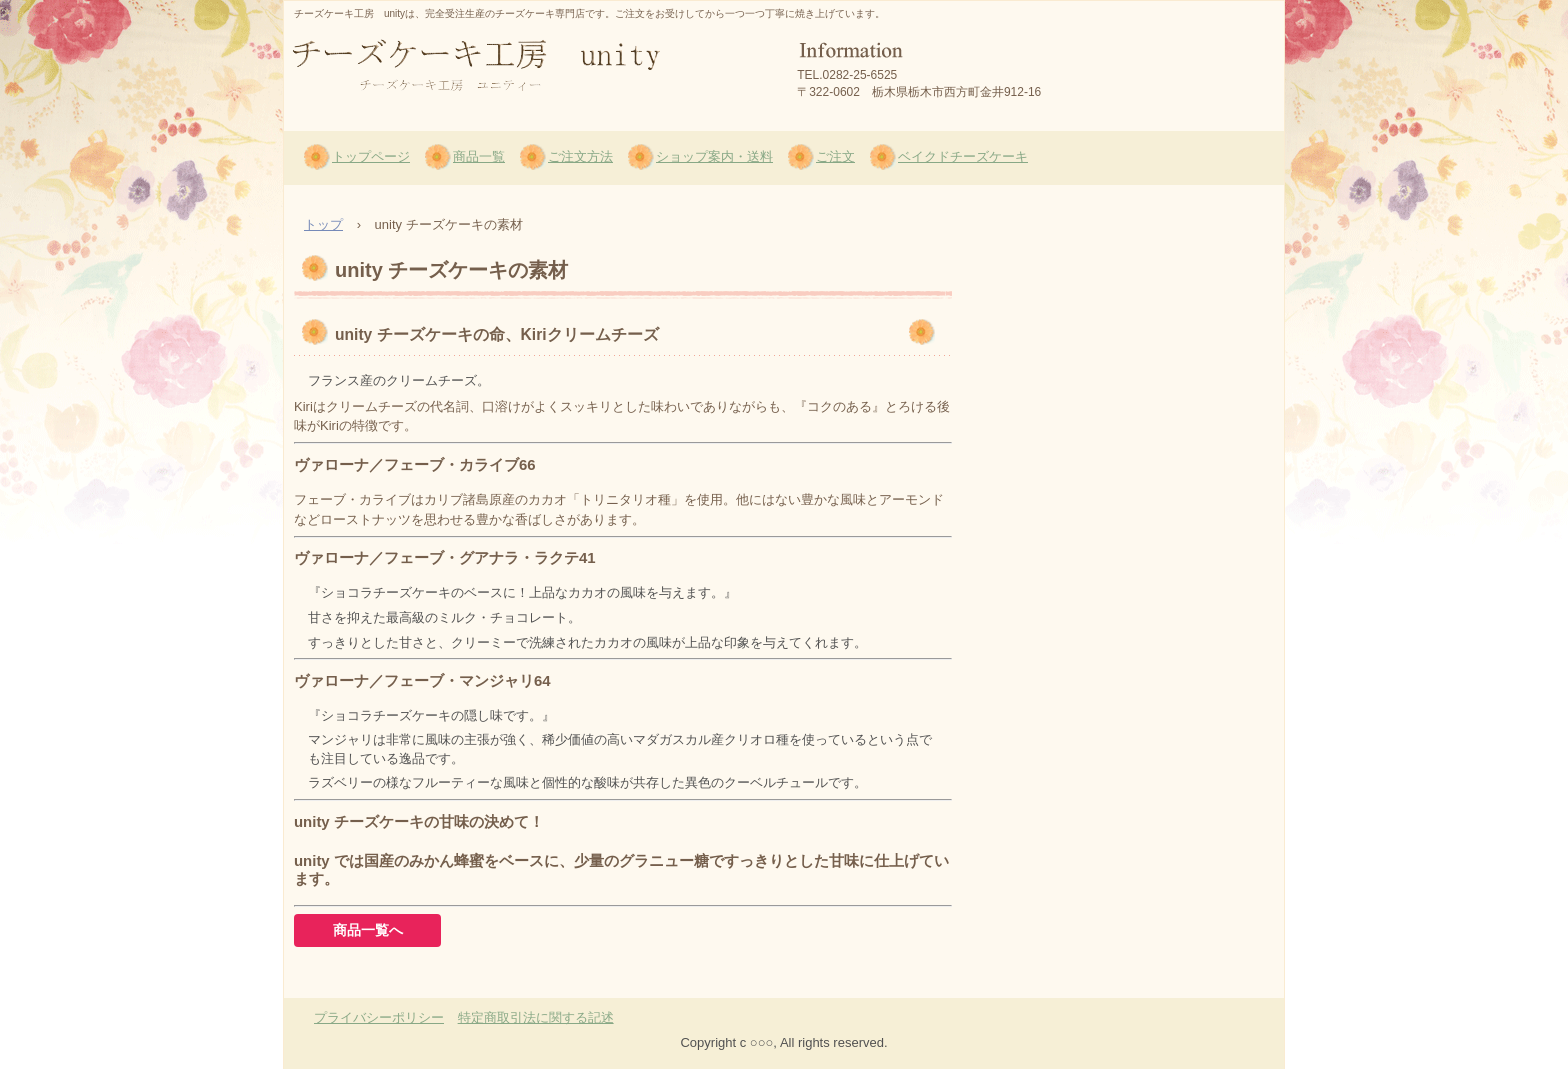 Image resolution: width=1568 pixels, height=1069 pixels. What do you see at coordinates (835, 156) in the screenshot?
I see `ご注文` at bounding box center [835, 156].